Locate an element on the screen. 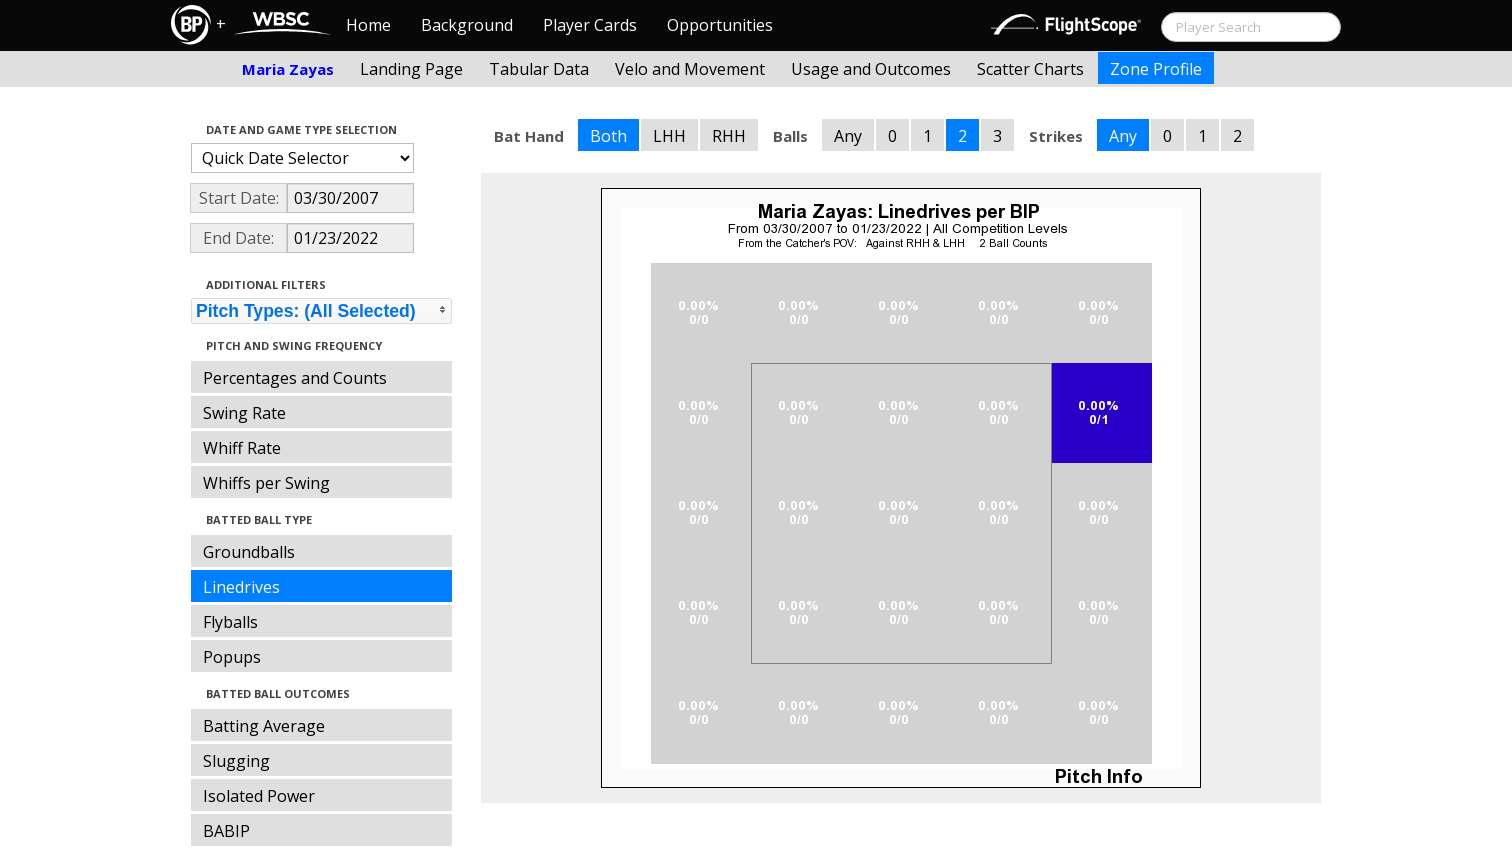  Opportunities is located at coordinates (720, 25).